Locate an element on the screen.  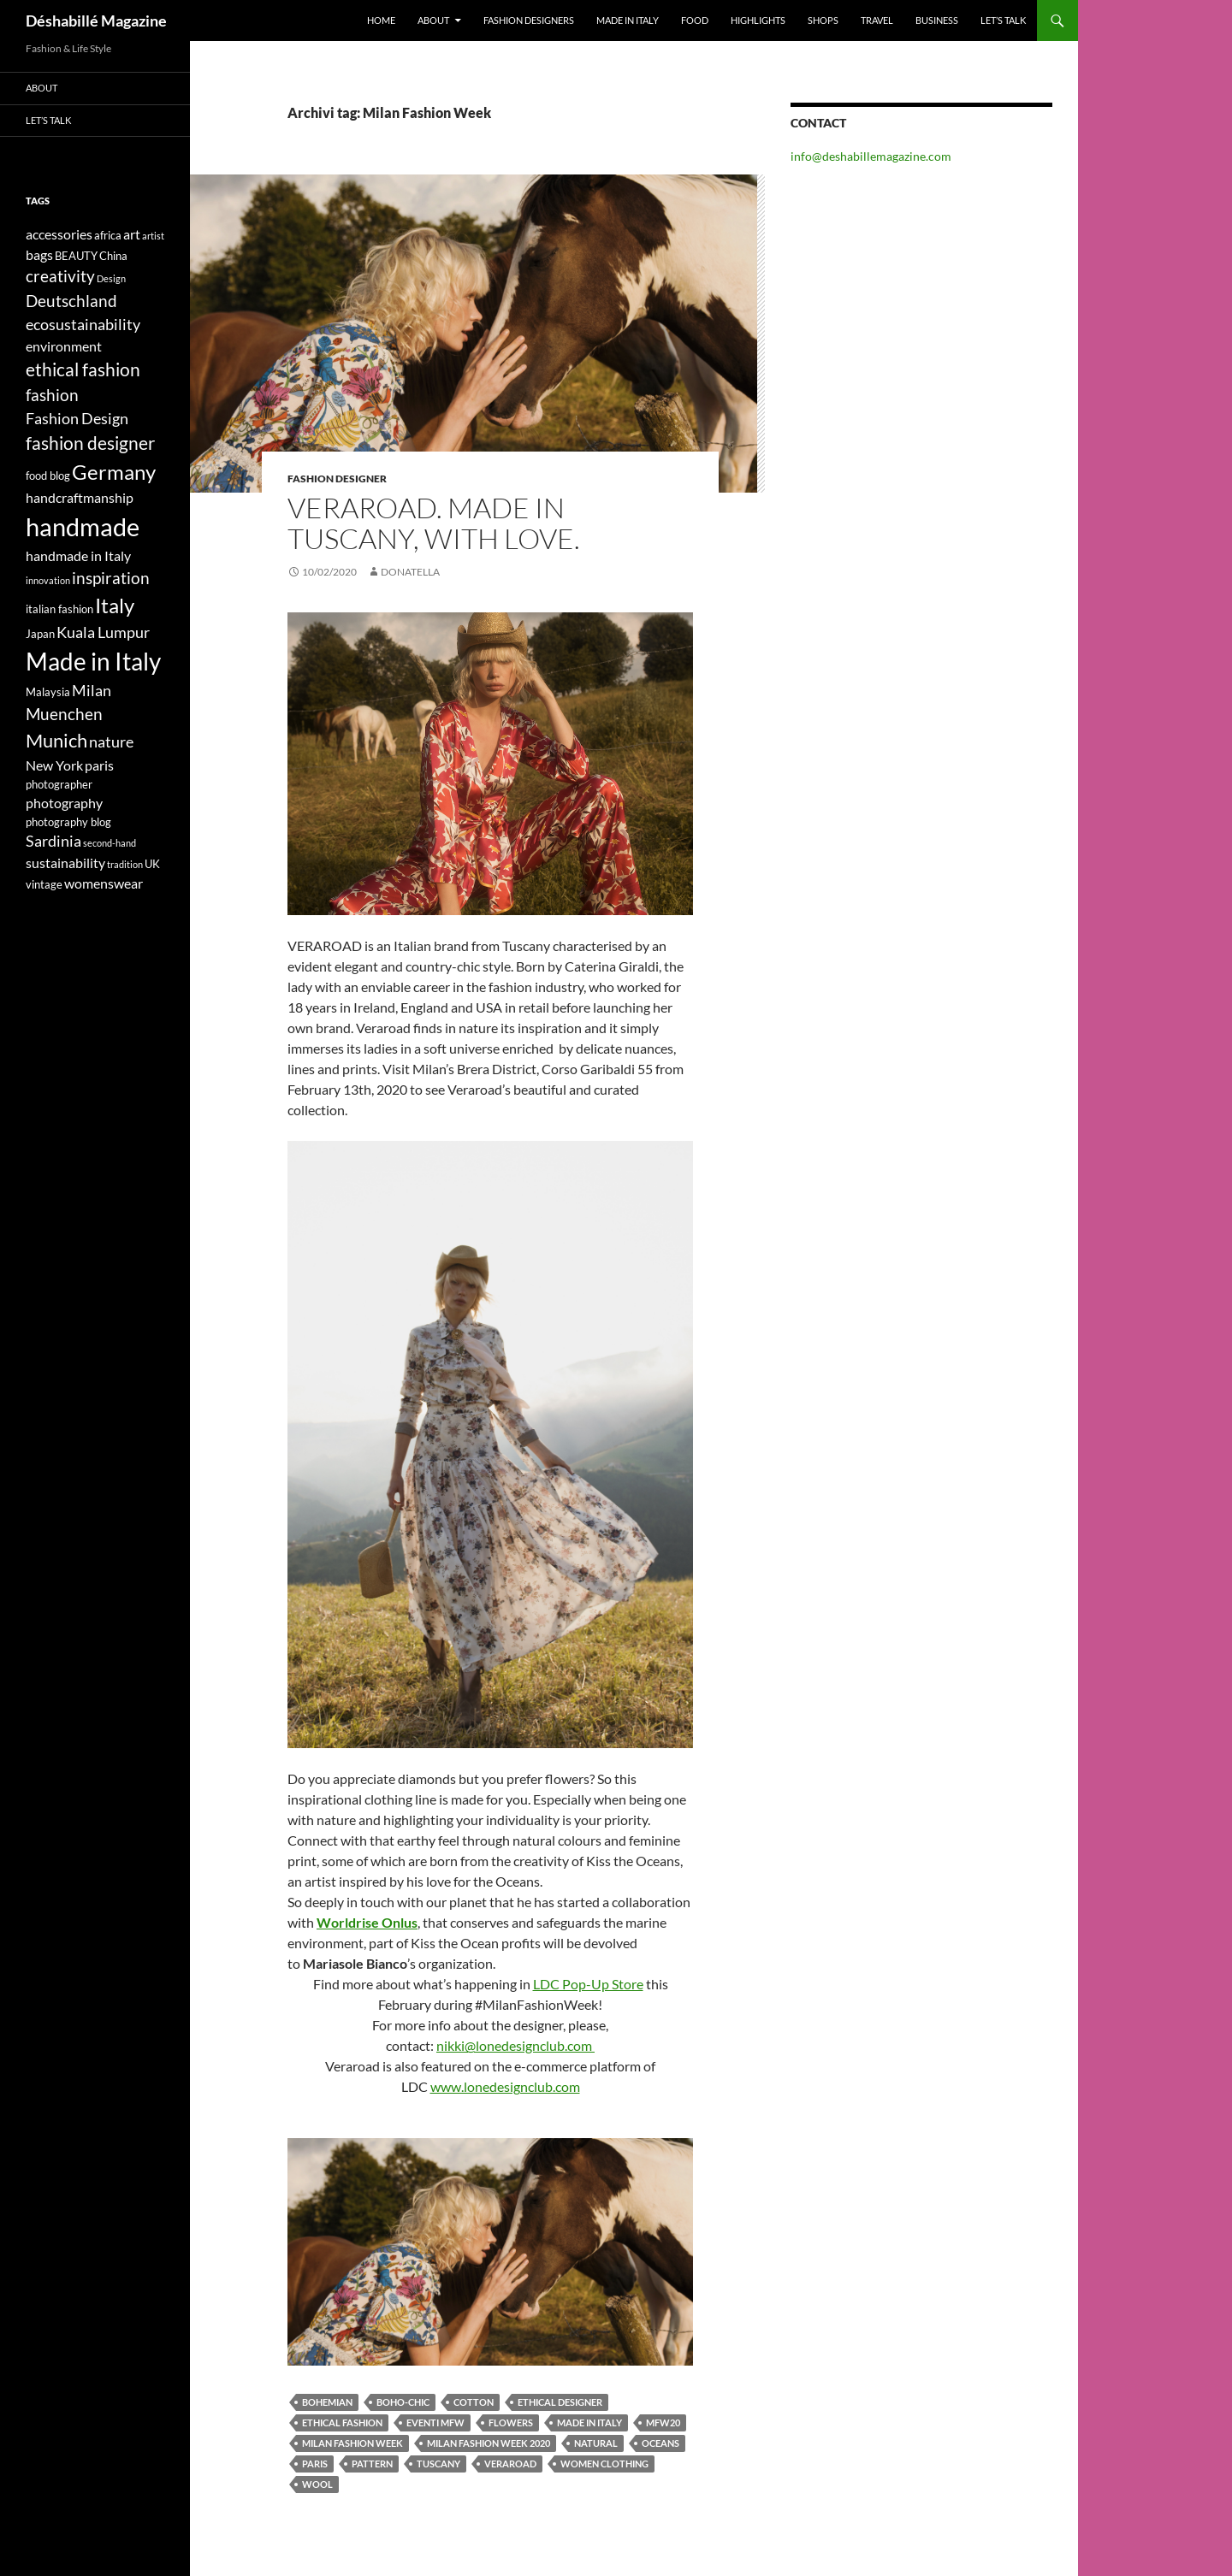
bags [bags (5 elementi)] is located at coordinates (39, 254).